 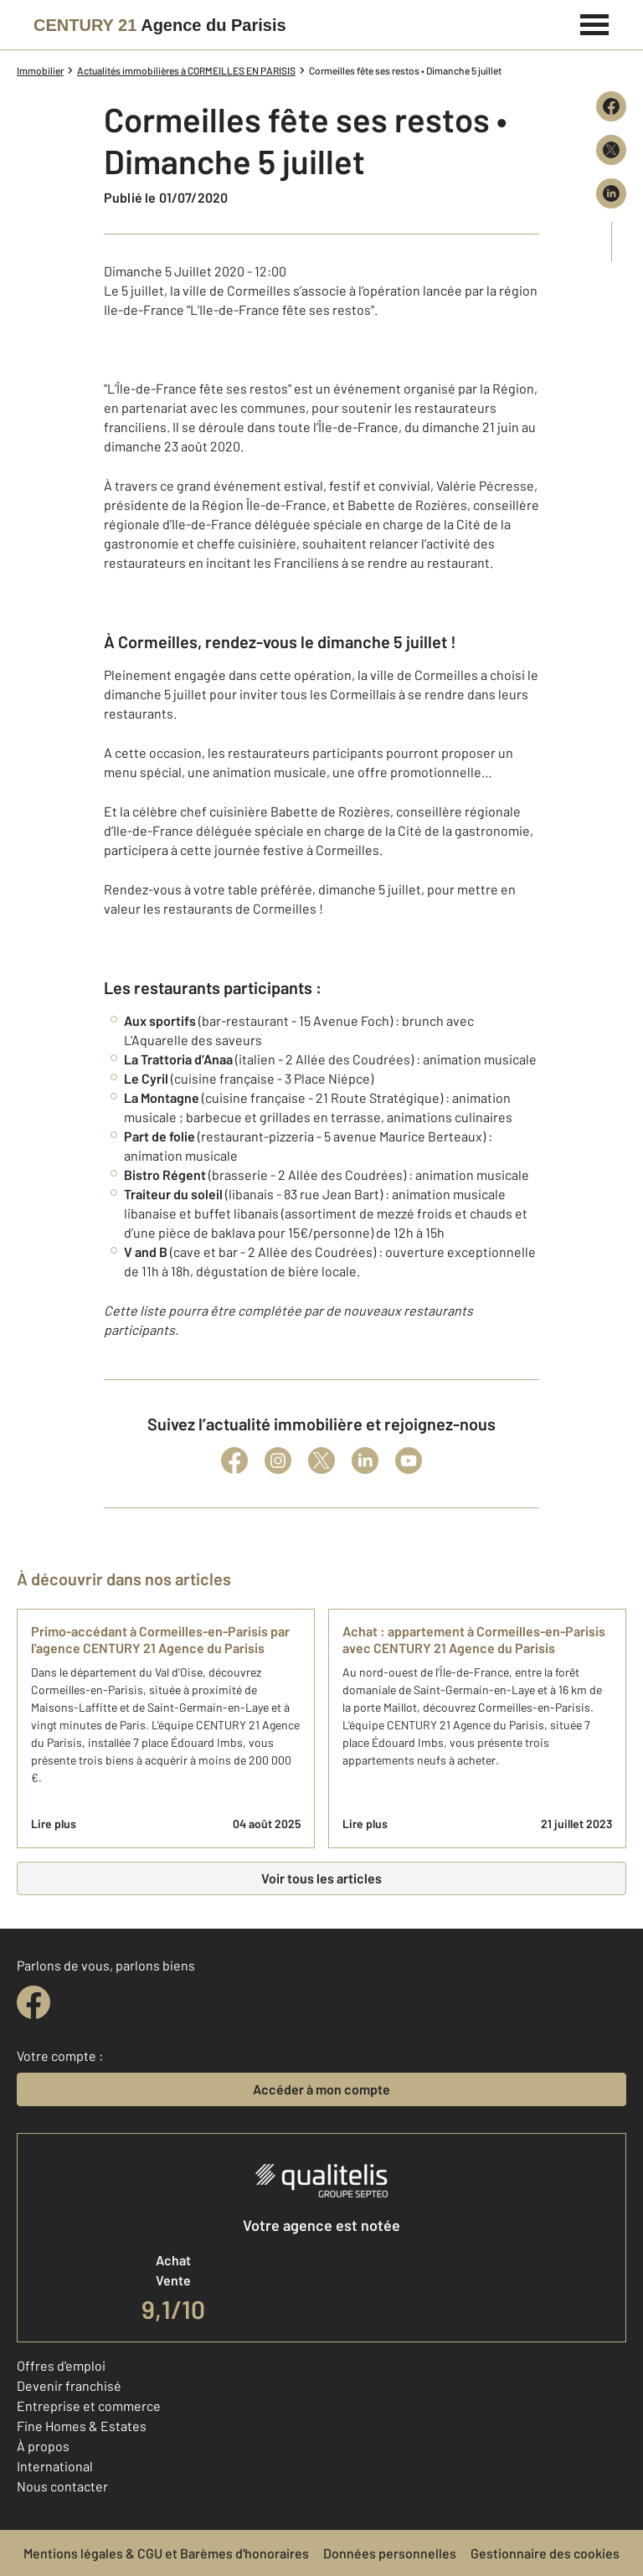 I want to click on Gestionnaire des cookies, so click(x=545, y=2553).